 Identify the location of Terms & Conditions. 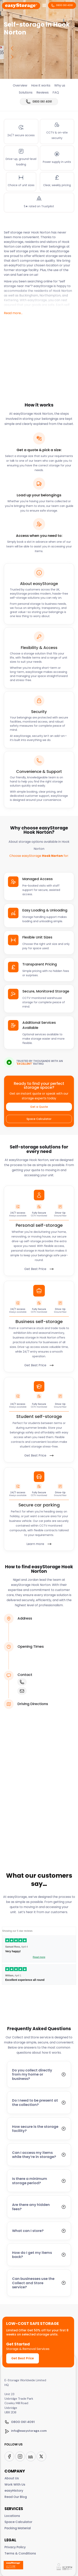
(20, 2553).